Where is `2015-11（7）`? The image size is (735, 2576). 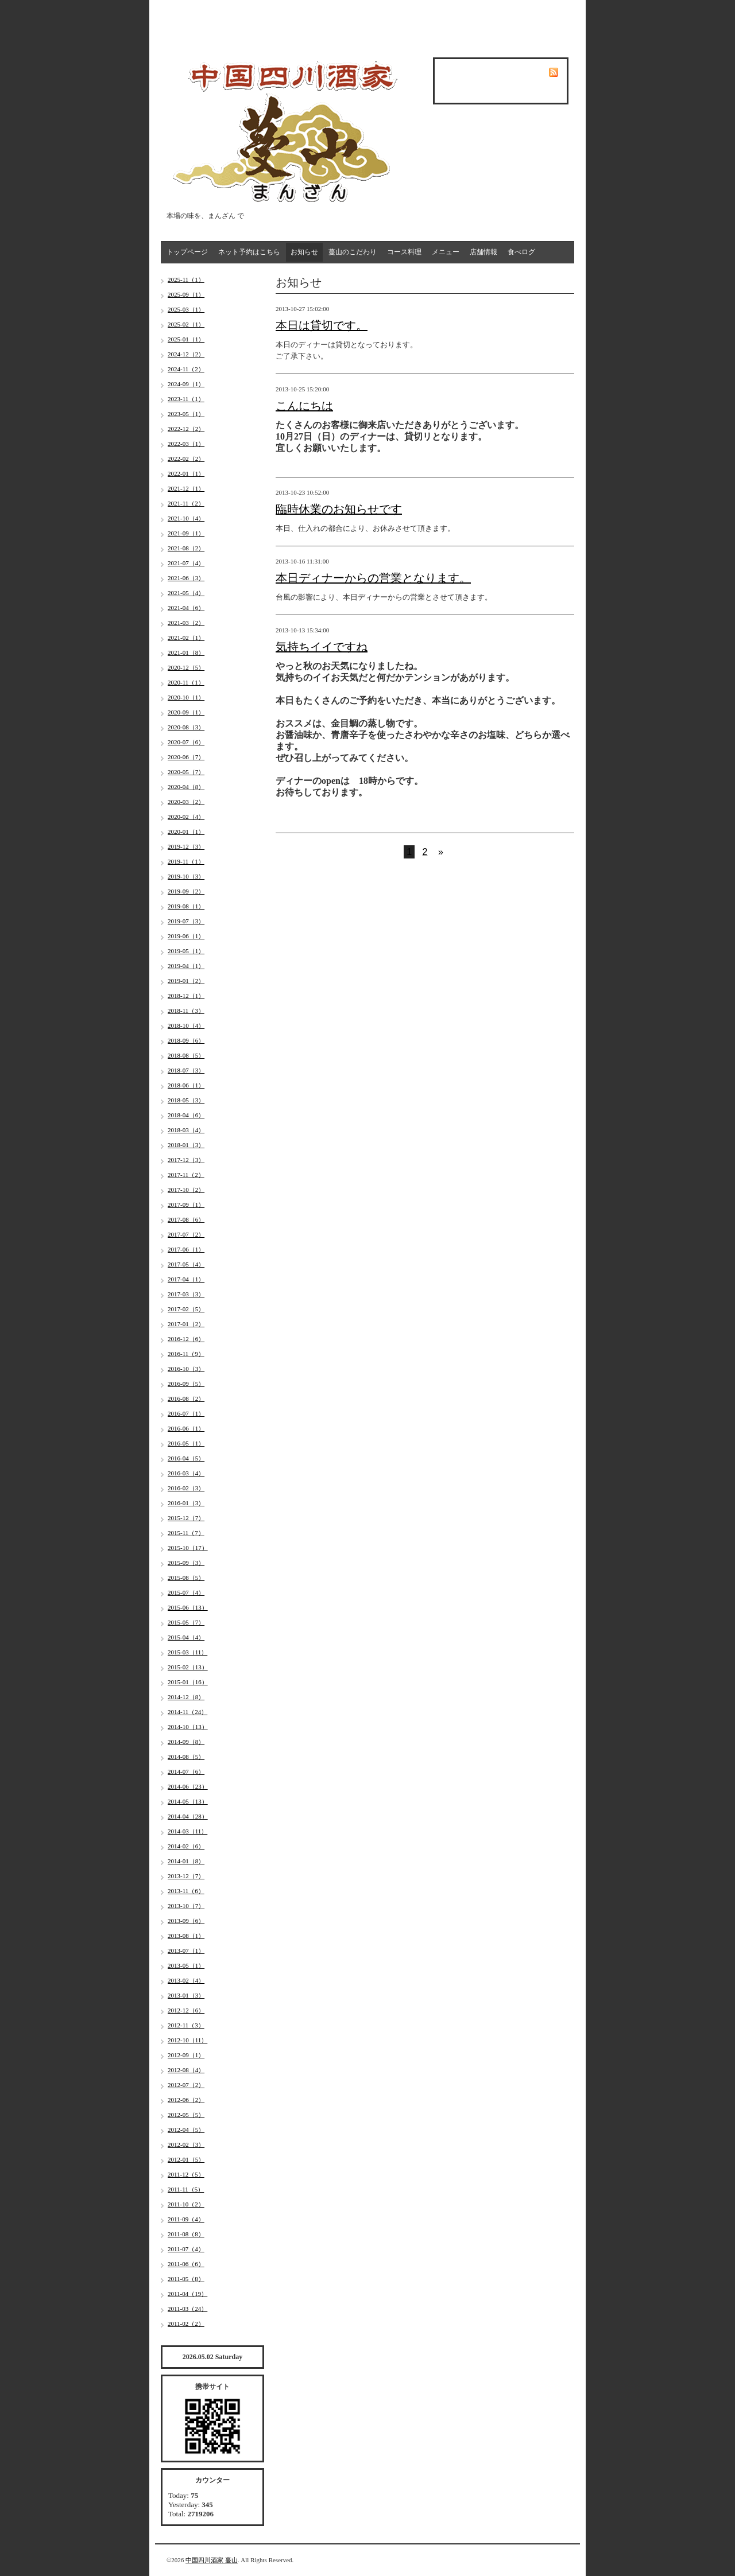
2015-11（7） is located at coordinates (186, 1532).